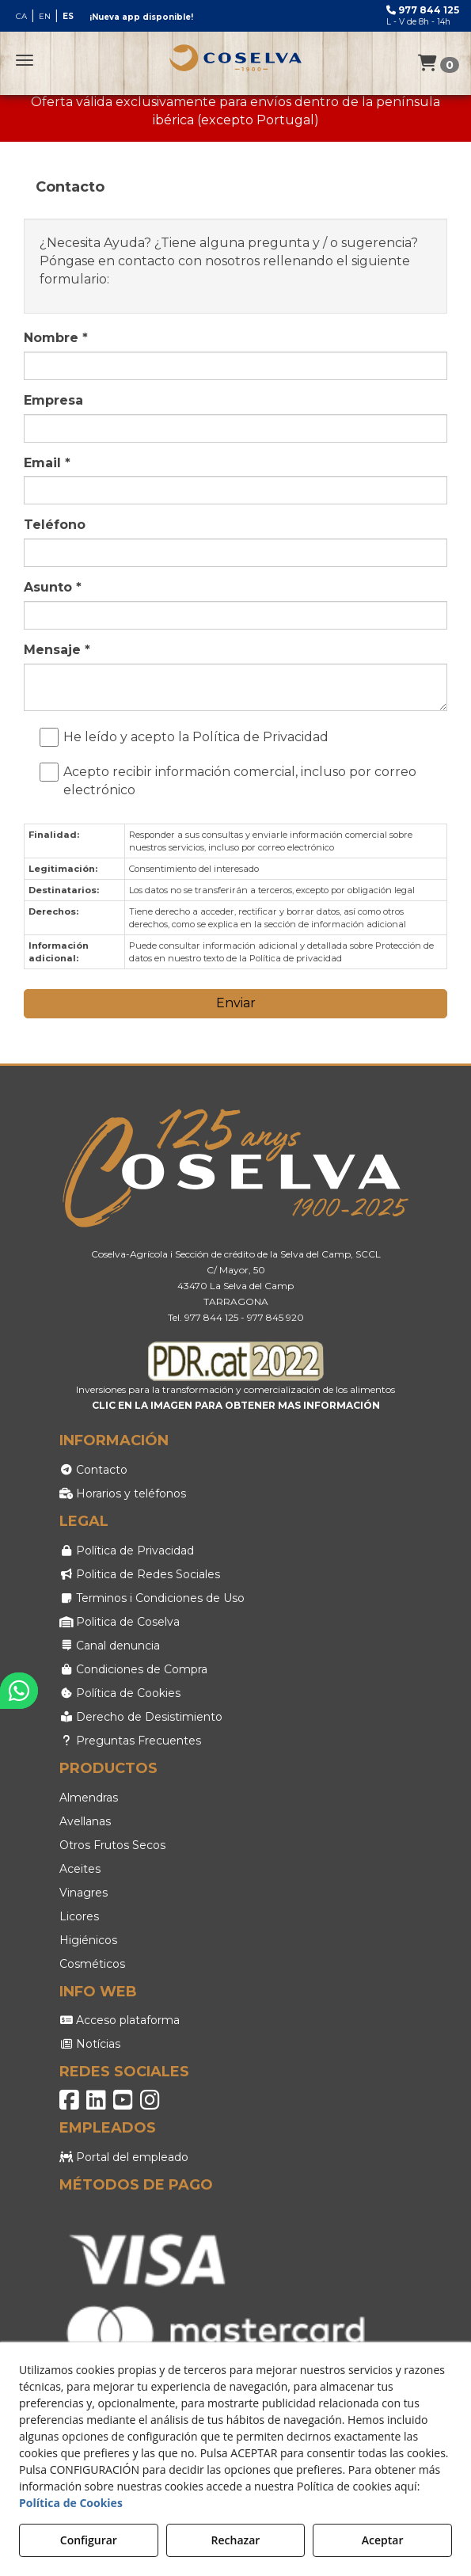 This screenshot has width=471, height=2576. Describe the element at coordinates (235, 2539) in the screenshot. I see `Rechazar [button]` at that location.